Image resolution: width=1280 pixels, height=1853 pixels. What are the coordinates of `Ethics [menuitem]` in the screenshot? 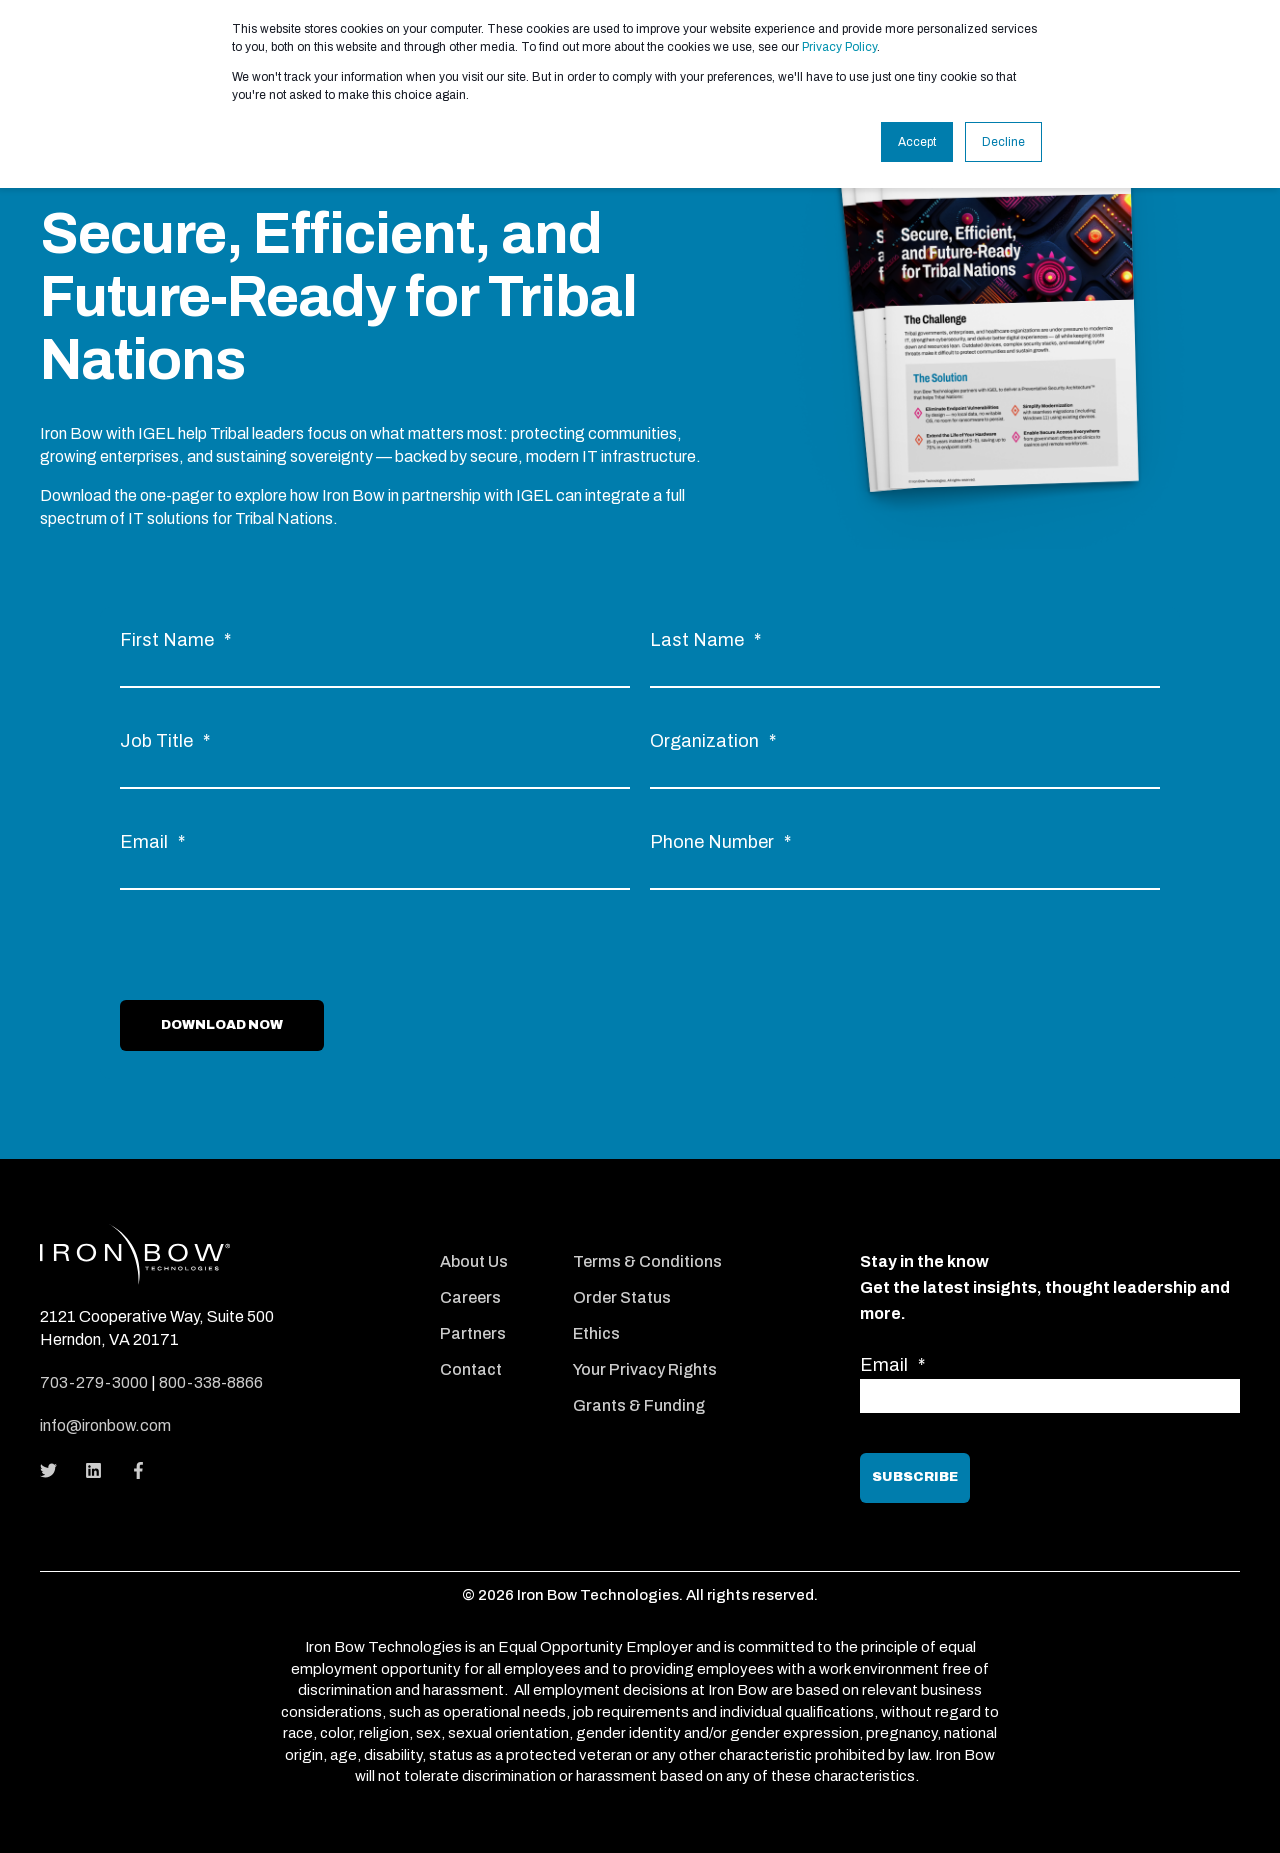 It's located at (596, 1333).